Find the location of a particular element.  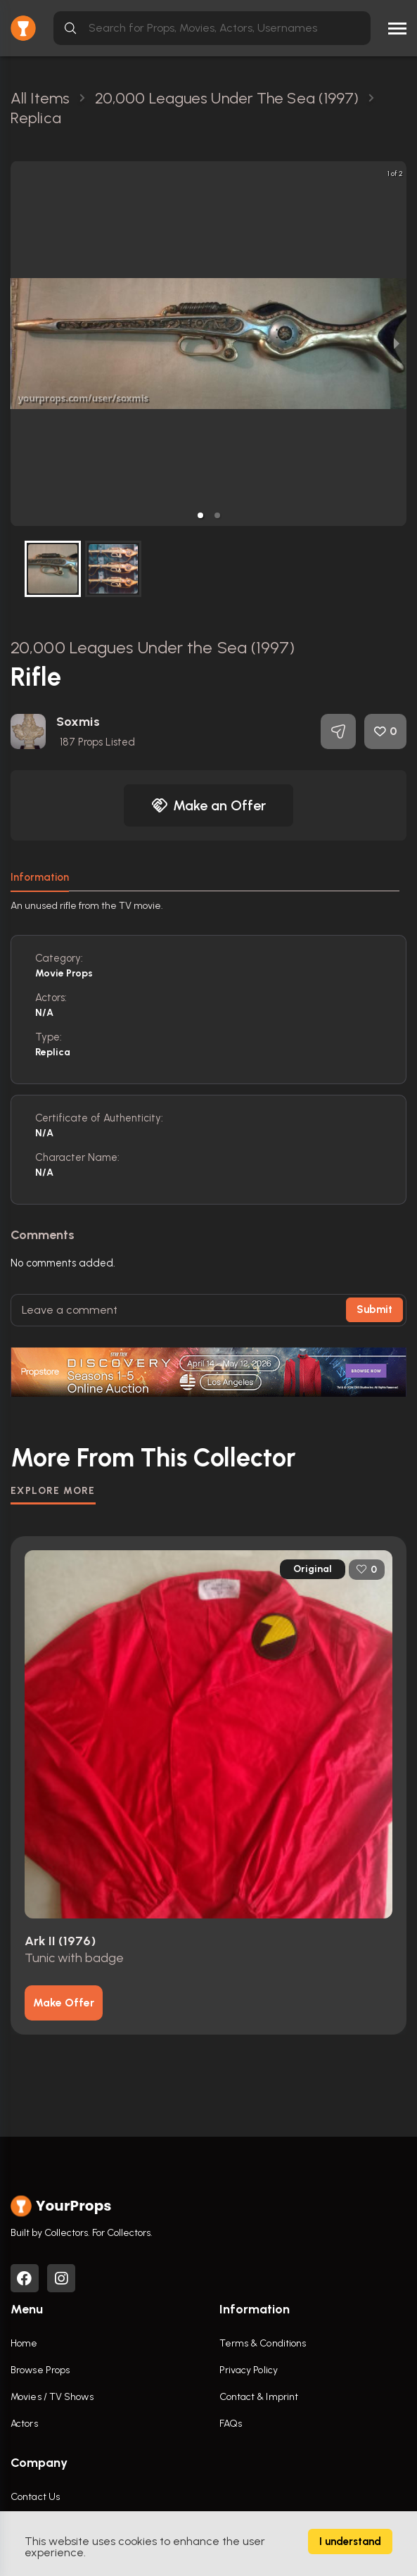

[button] is located at coordinates (200, 515).